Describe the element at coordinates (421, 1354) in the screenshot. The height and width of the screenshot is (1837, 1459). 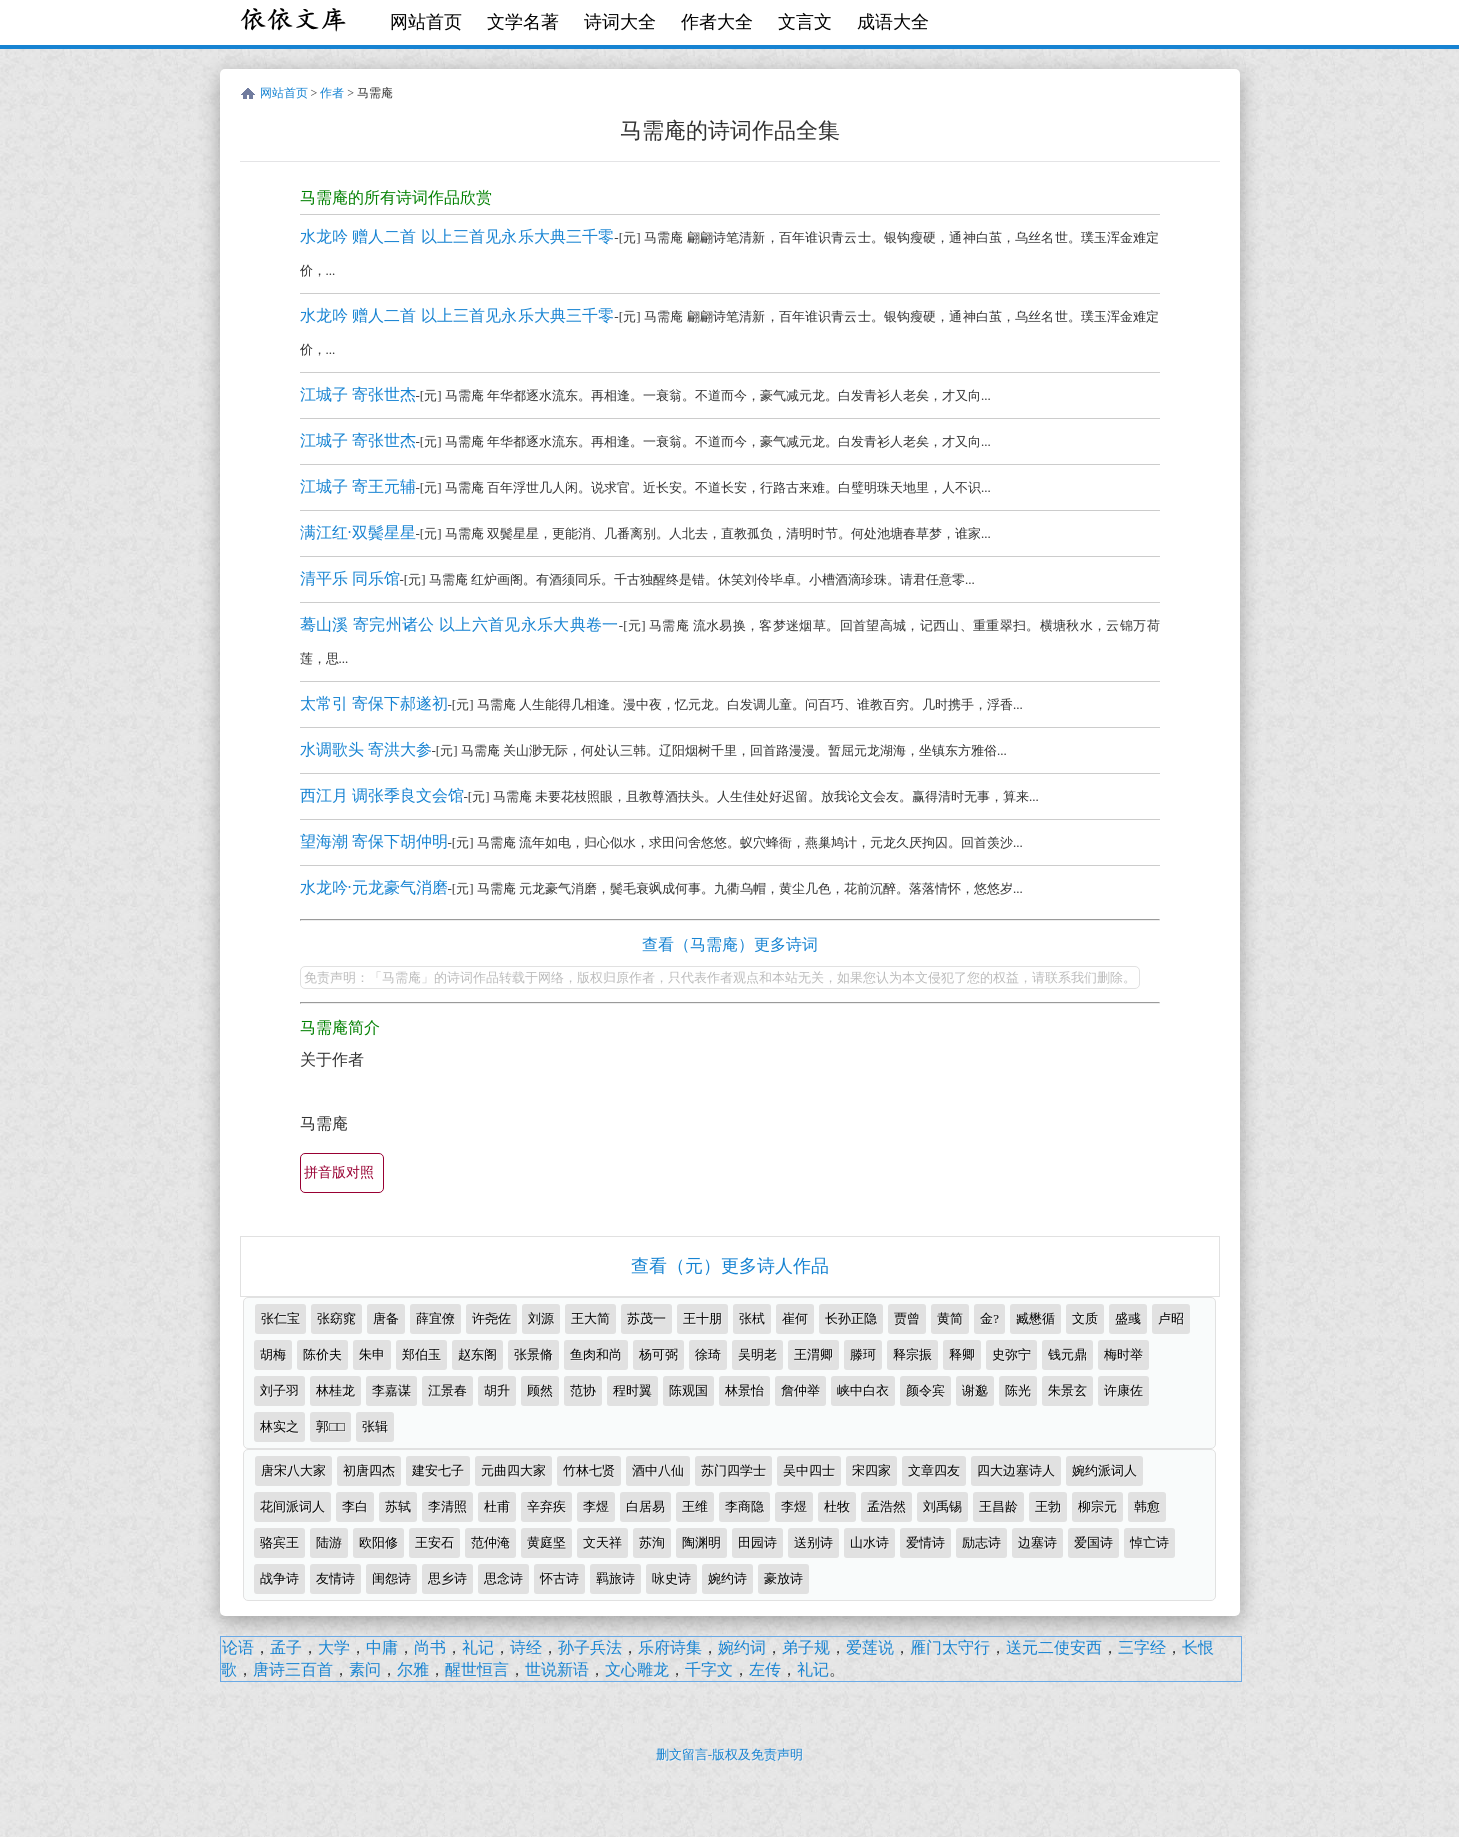
I see `郑伯玉` at that location.